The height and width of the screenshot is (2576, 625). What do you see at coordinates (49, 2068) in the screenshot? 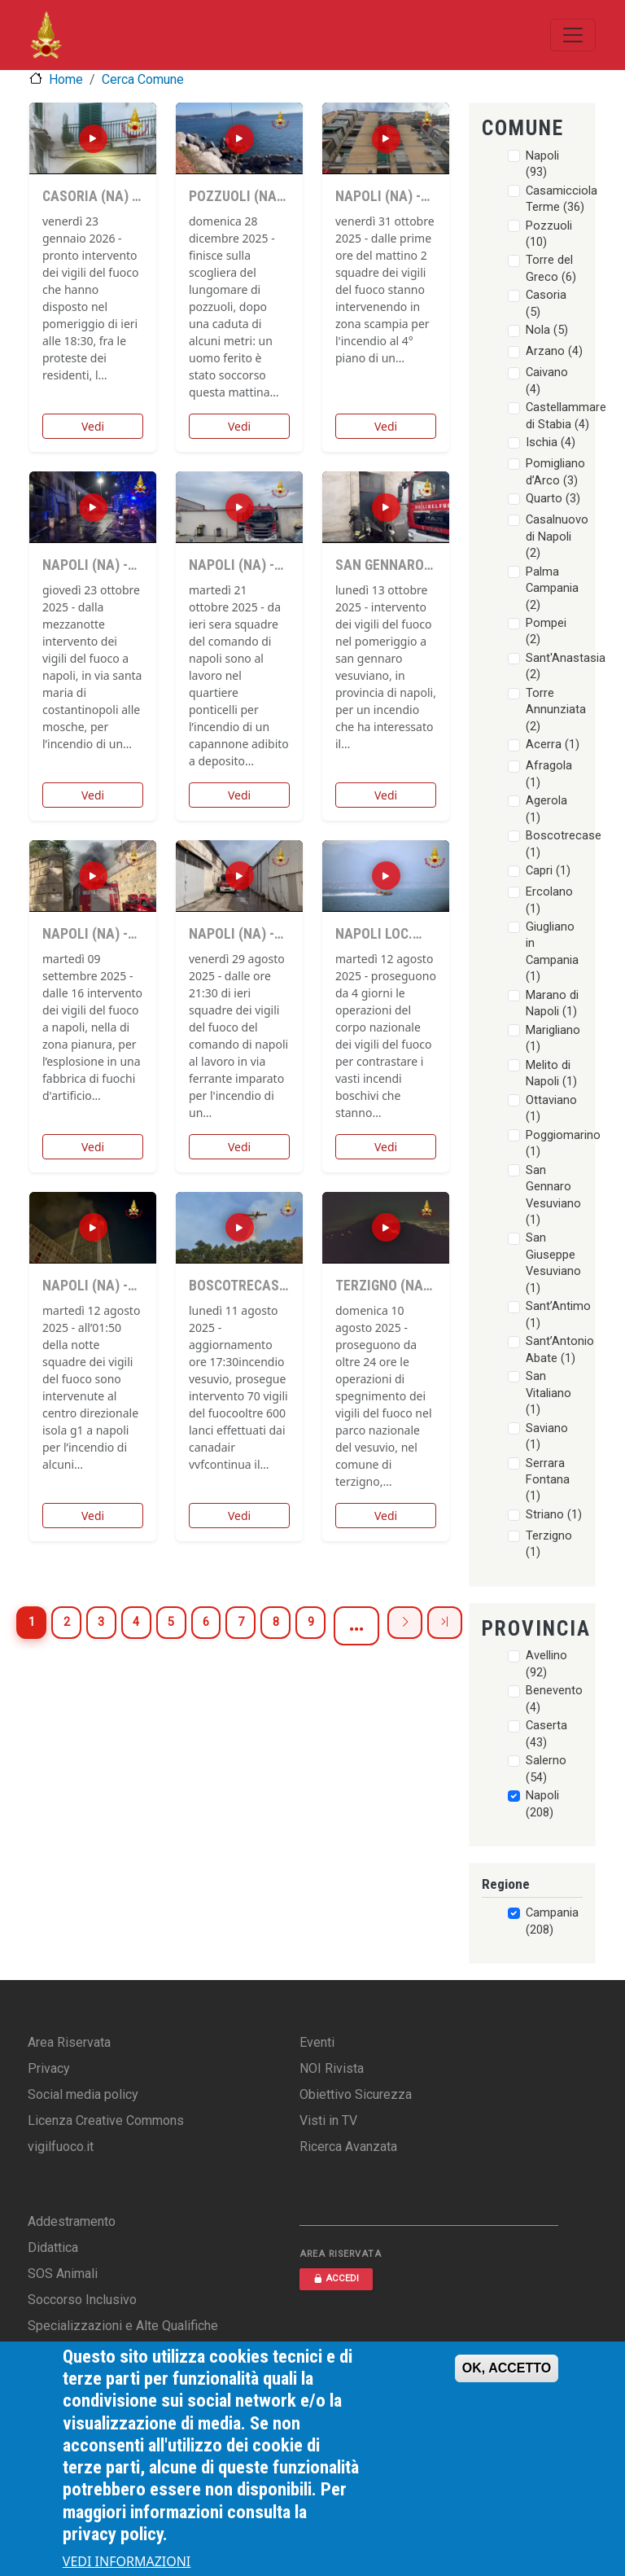
I see `Privacy` at bounding box center [49, 2068].